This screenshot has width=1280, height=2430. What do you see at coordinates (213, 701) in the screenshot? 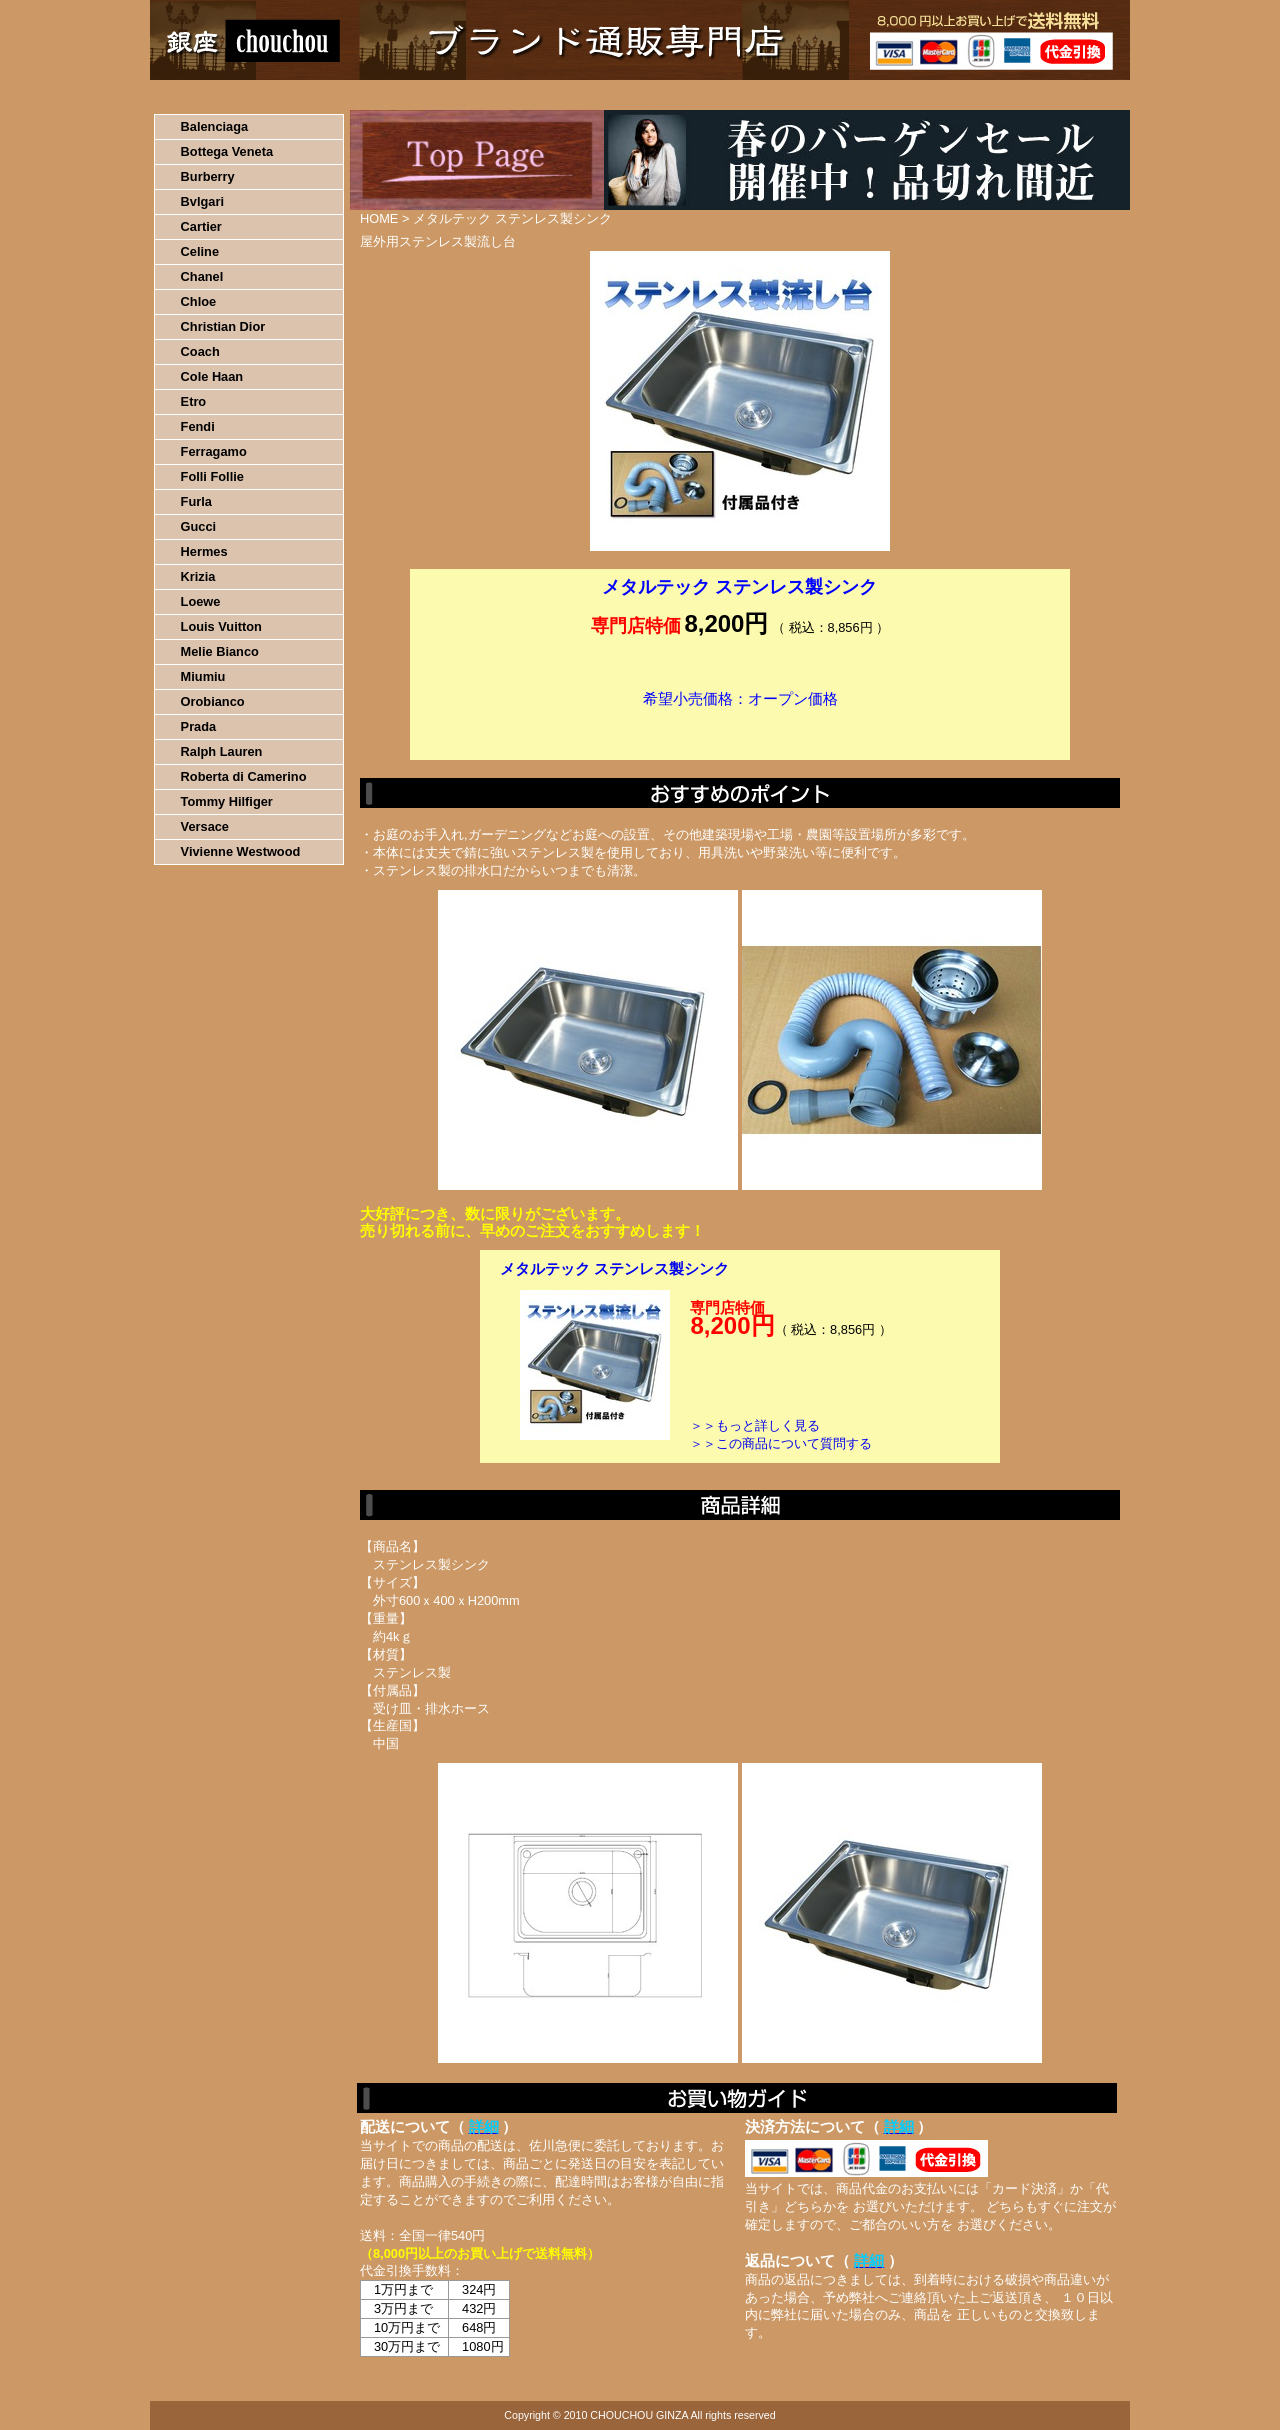
I see `Orobianco` at bounding box center [213, 701].